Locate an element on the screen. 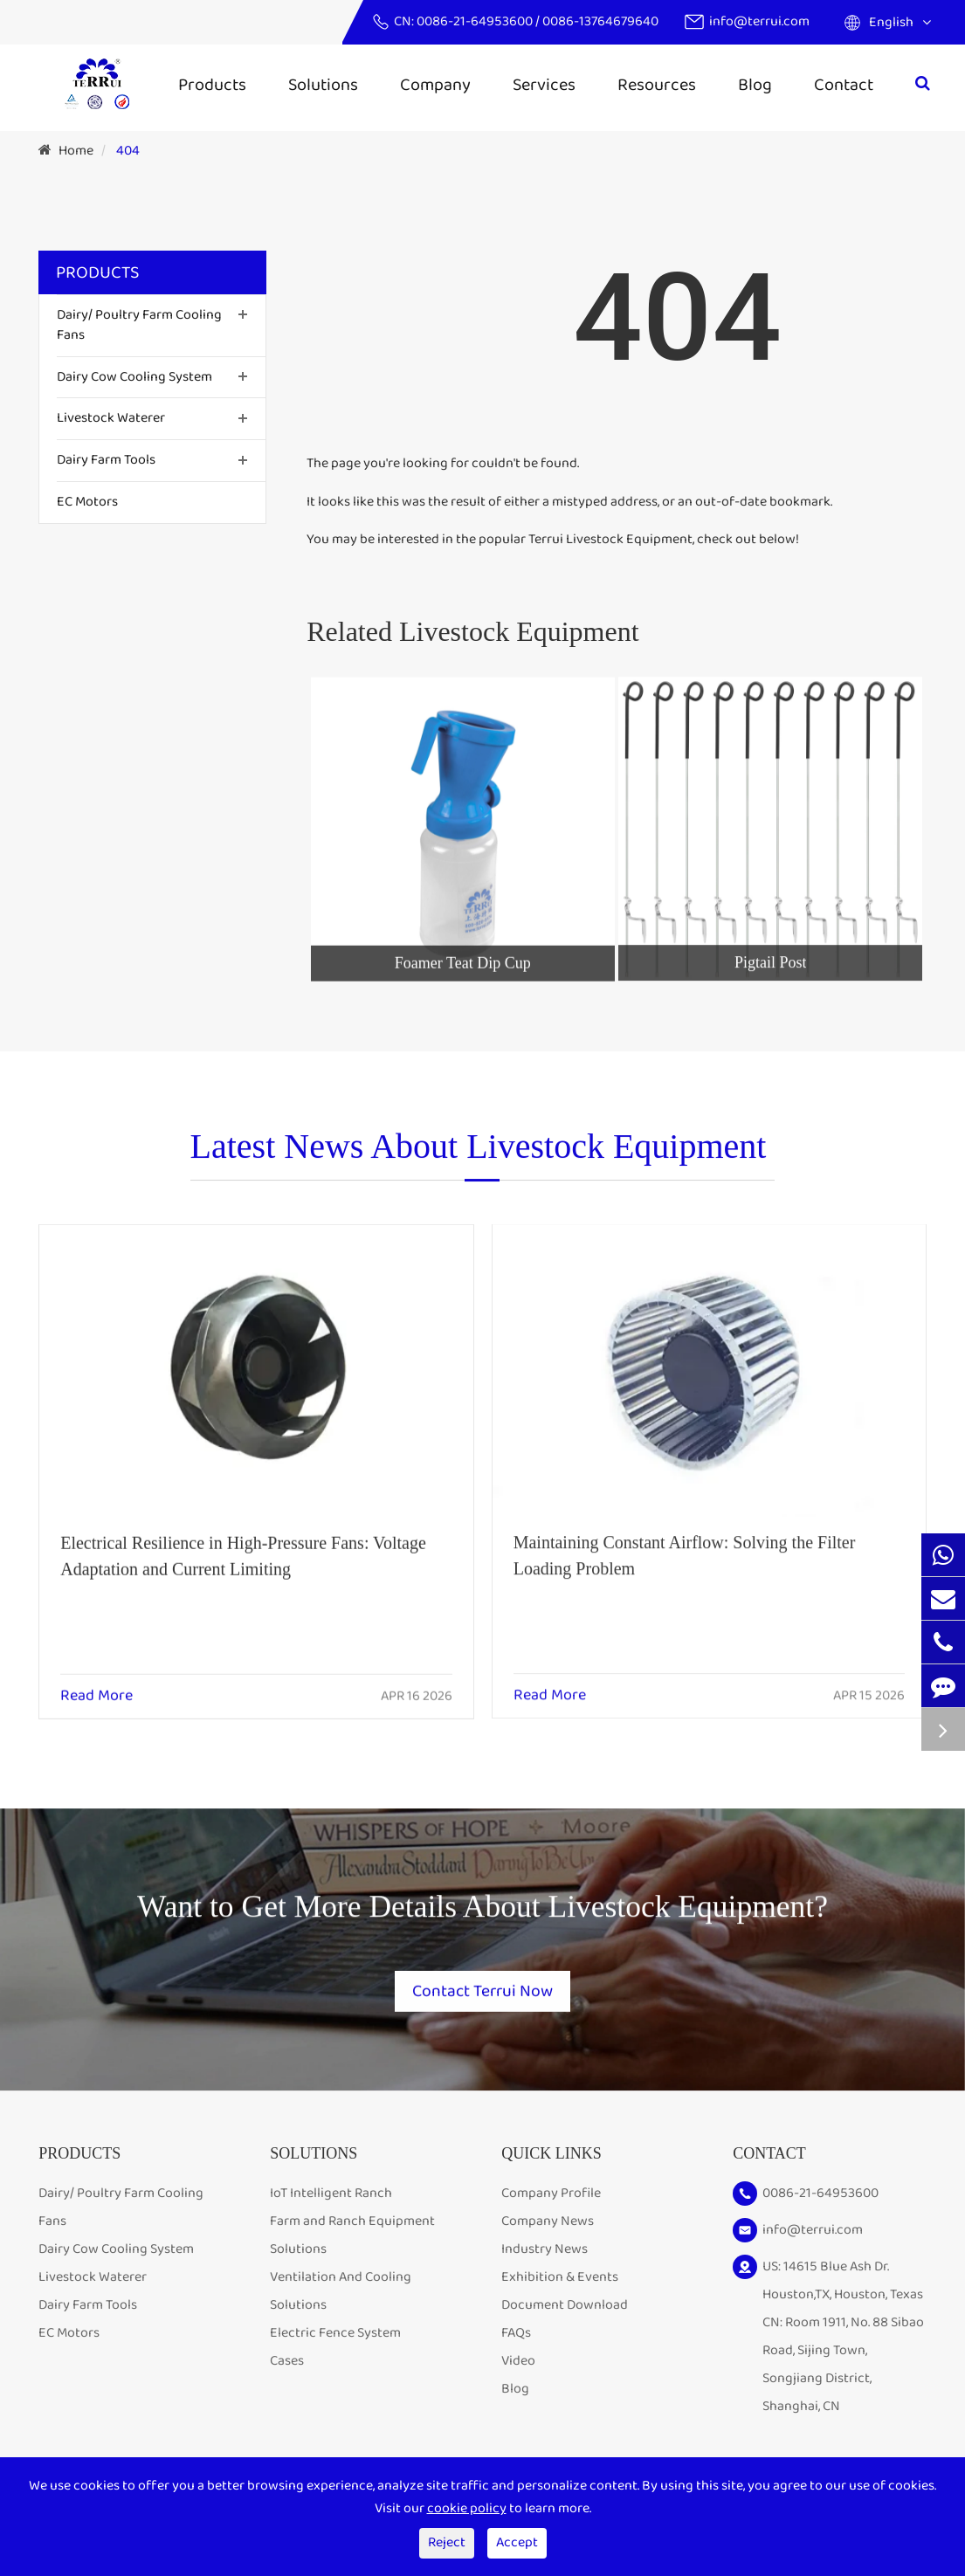  Document Download is located at coordinates (564, 2309).